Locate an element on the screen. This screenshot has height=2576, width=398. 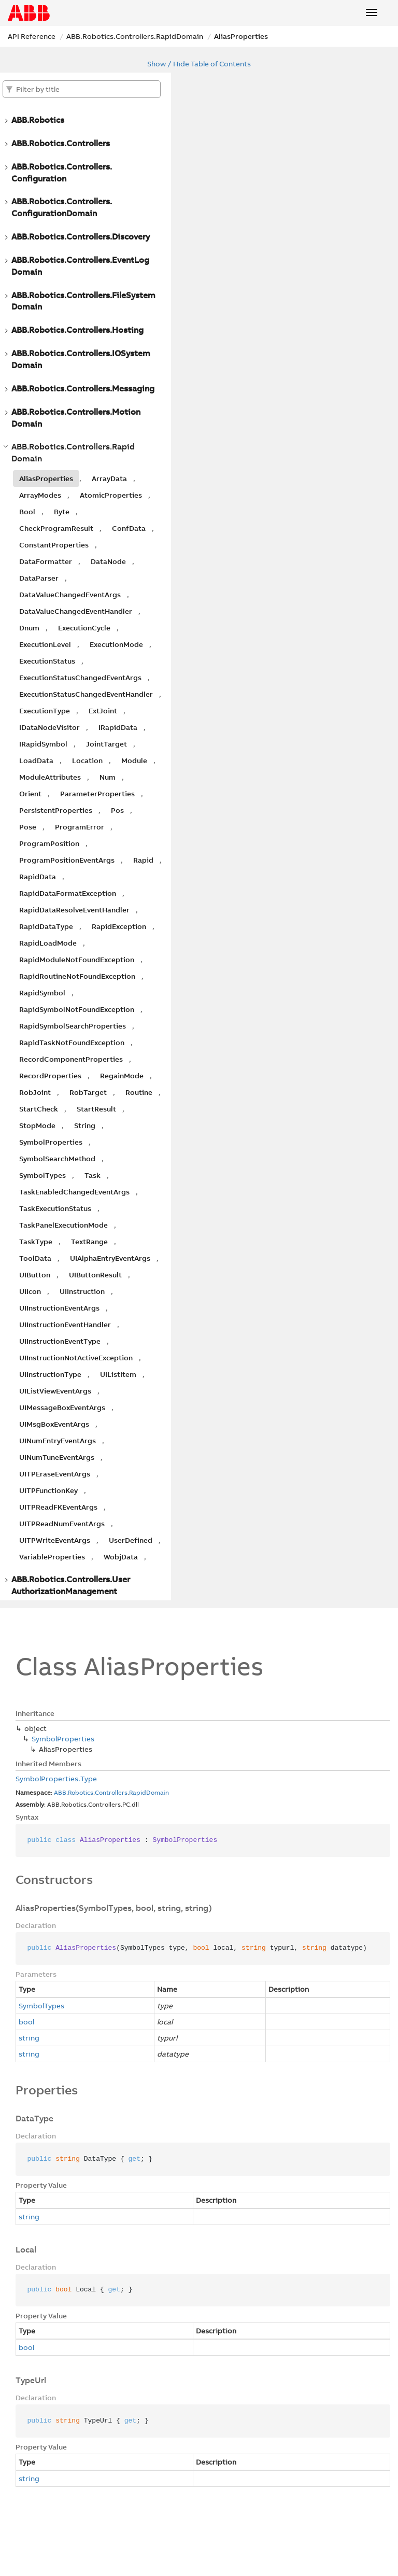
ToolData is located at coordinates (35, 1258).